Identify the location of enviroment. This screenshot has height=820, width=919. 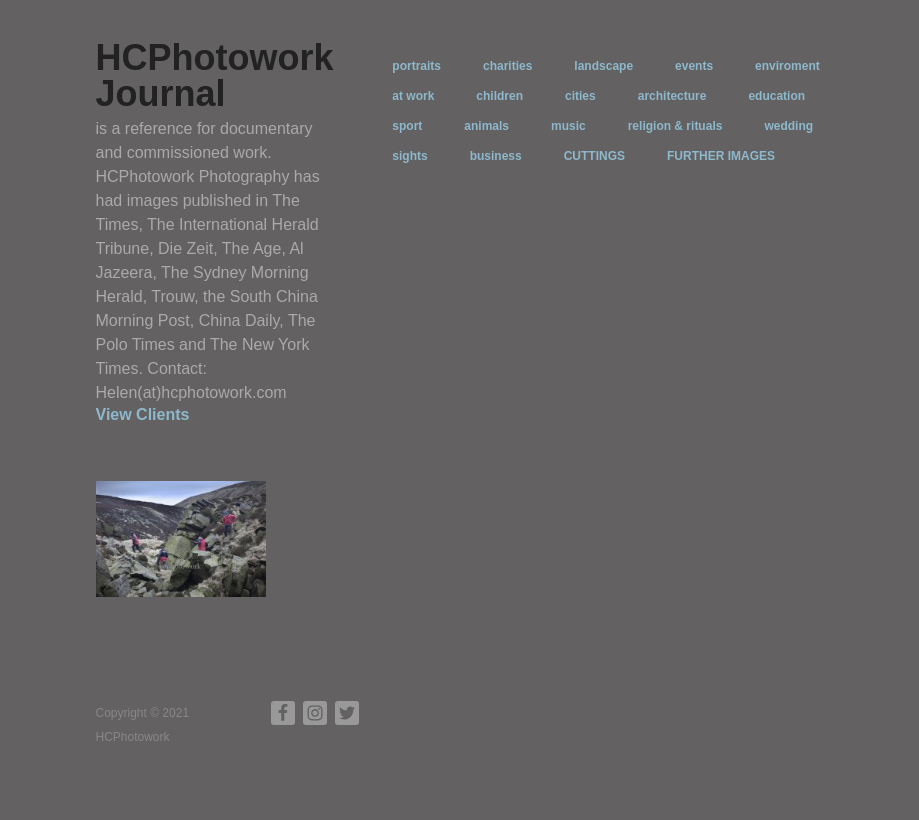
(787, 66).